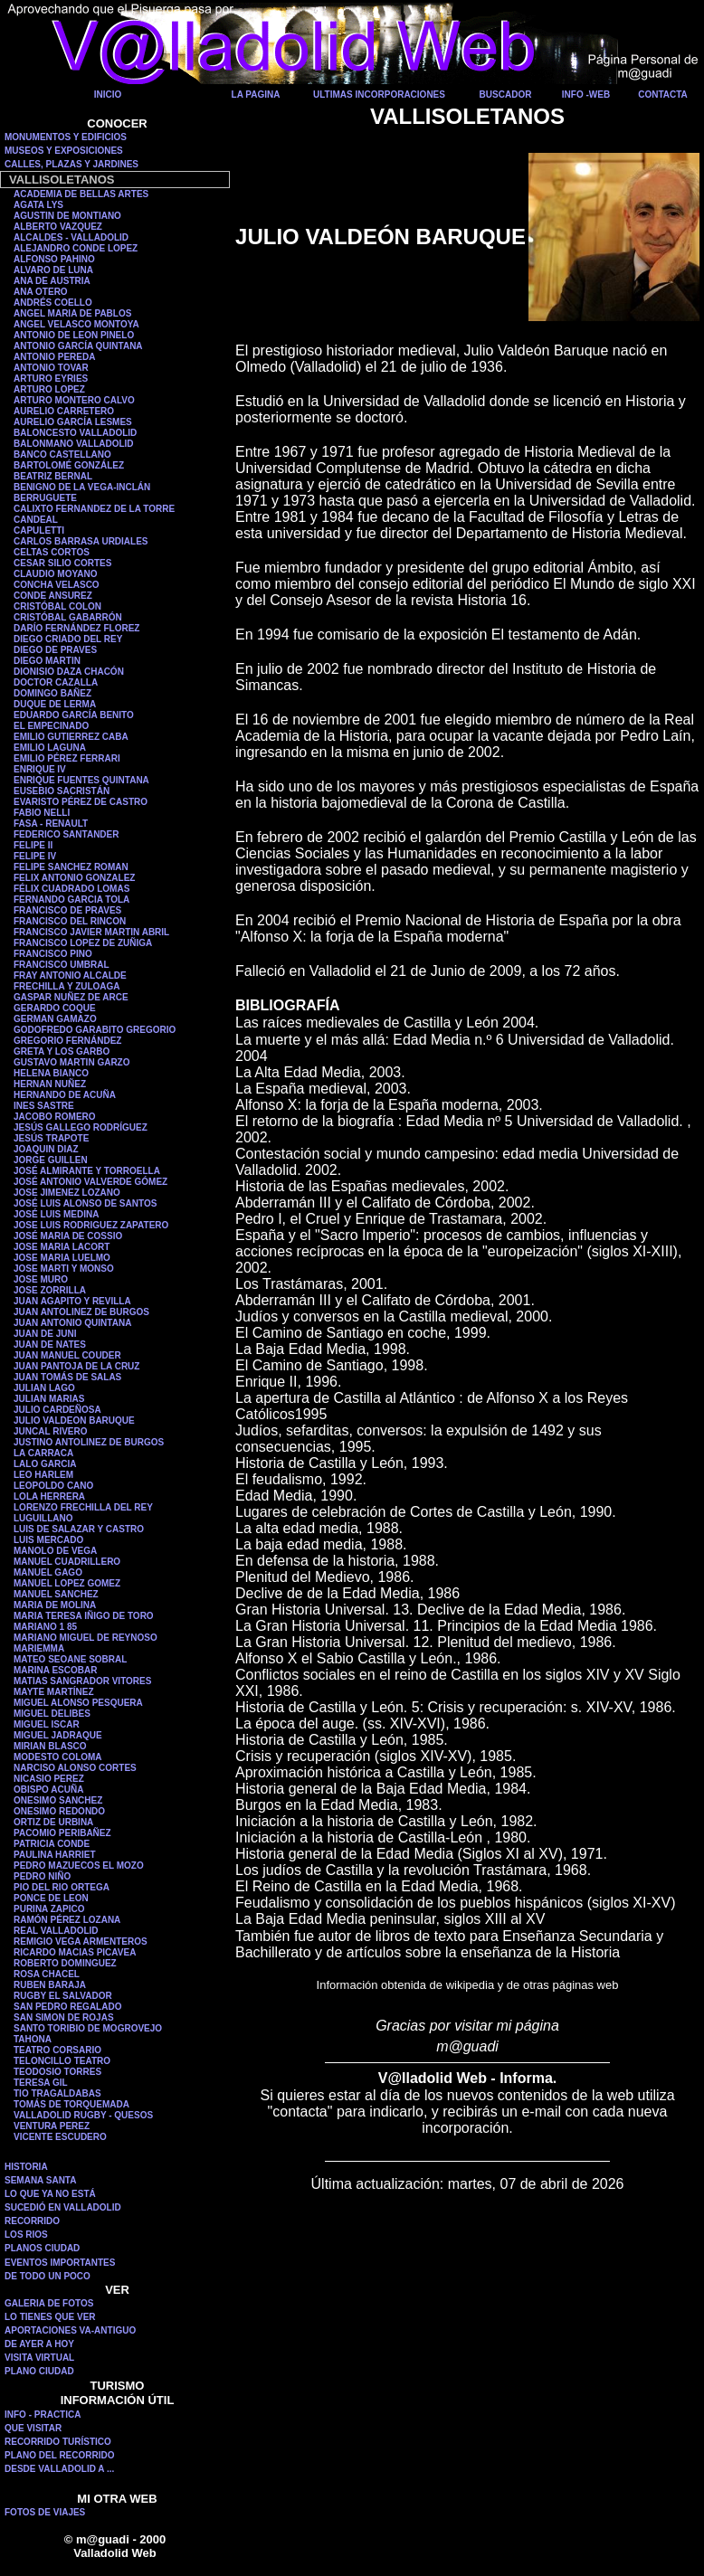  I want to click on HELENA BIANCO, so click(51, 1073).